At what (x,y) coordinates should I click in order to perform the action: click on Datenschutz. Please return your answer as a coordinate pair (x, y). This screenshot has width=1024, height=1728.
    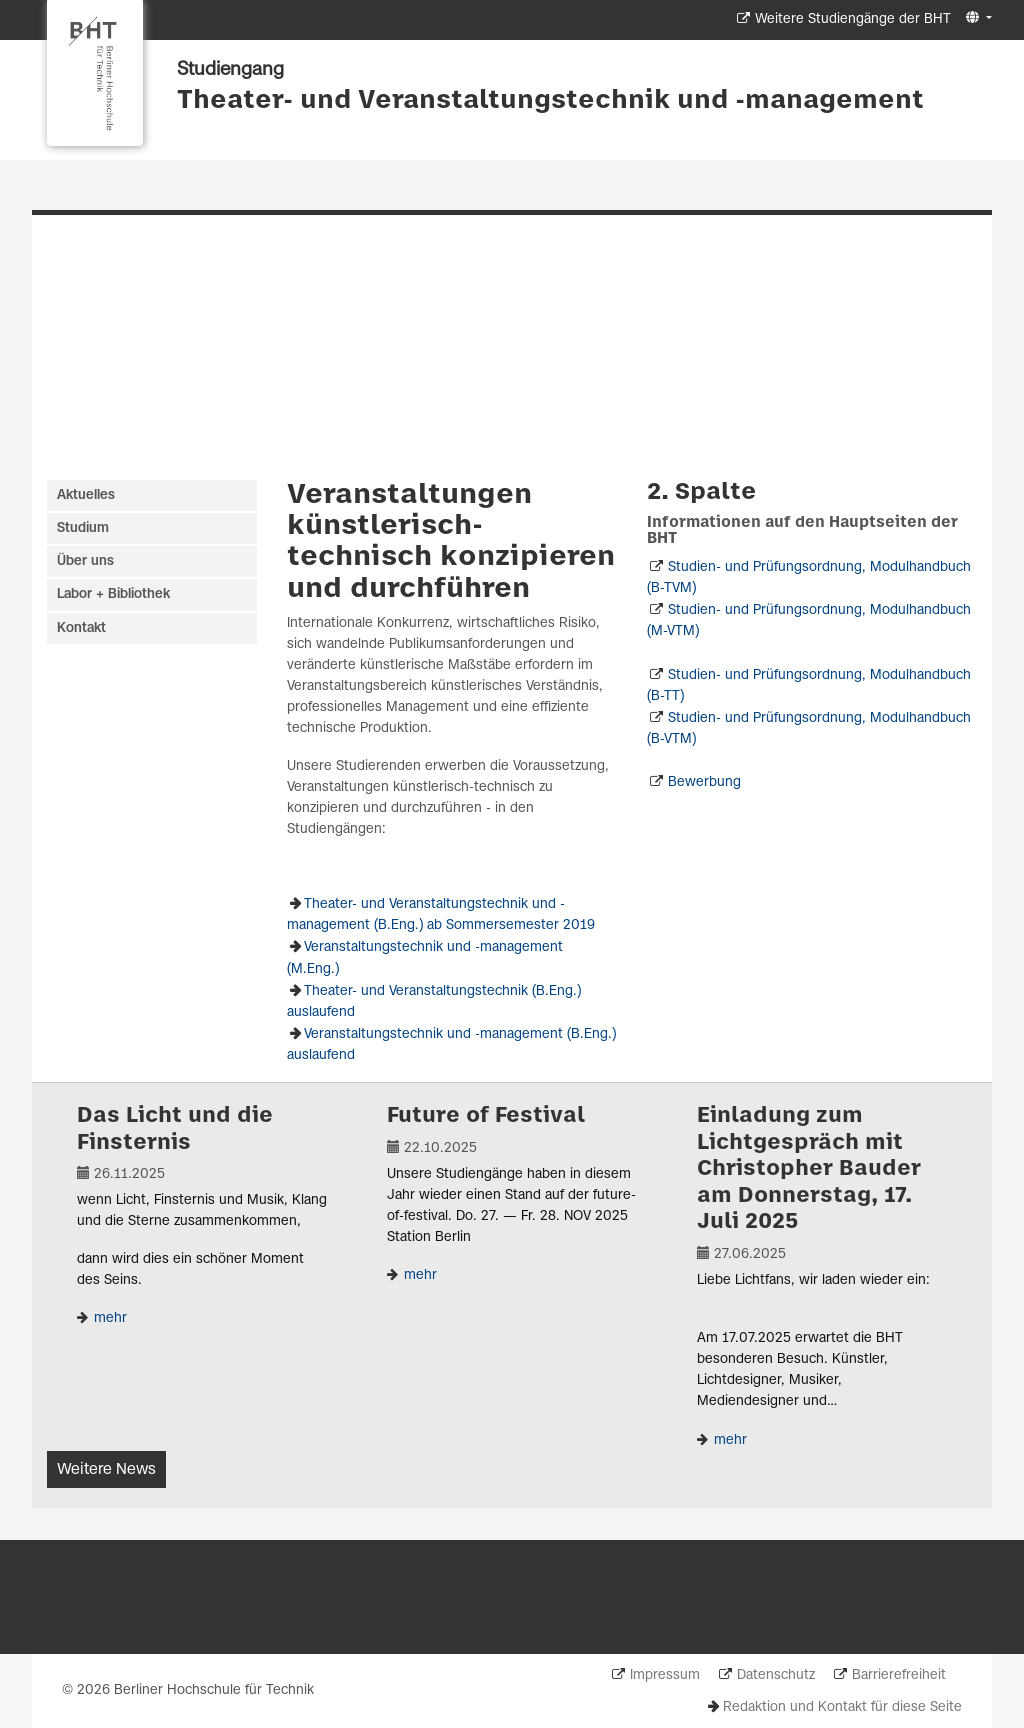
    Looking at the image, I should click on (776, 1675).